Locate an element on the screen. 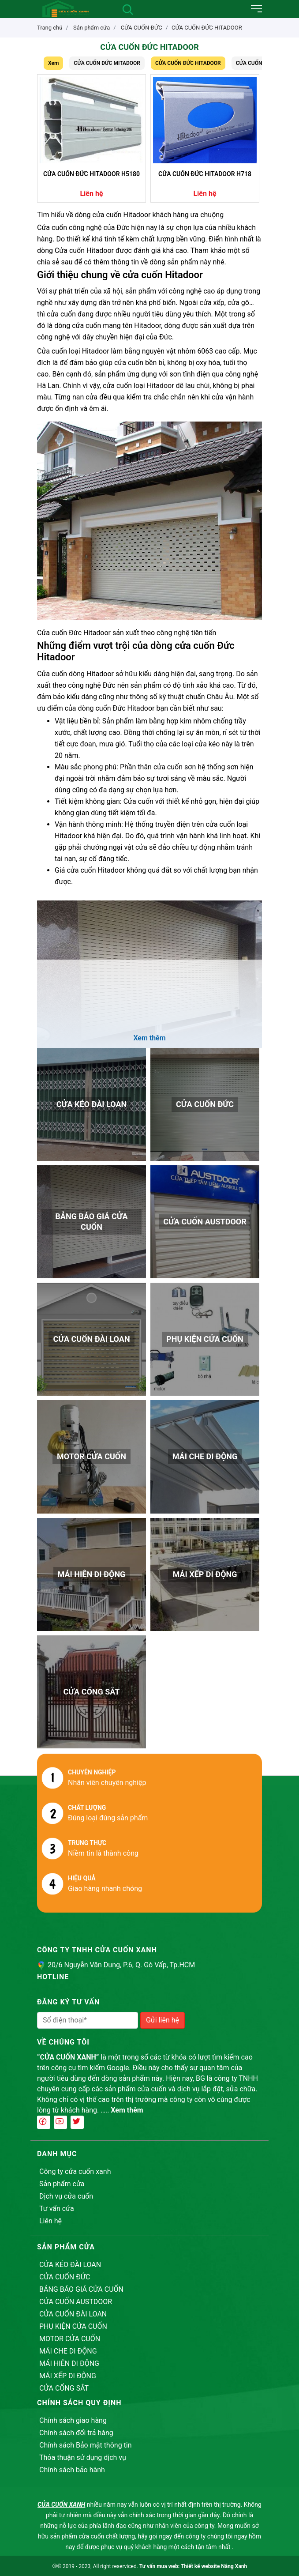  Thiết kế website Nắng Xanh is located at coordinates (214, 2566).